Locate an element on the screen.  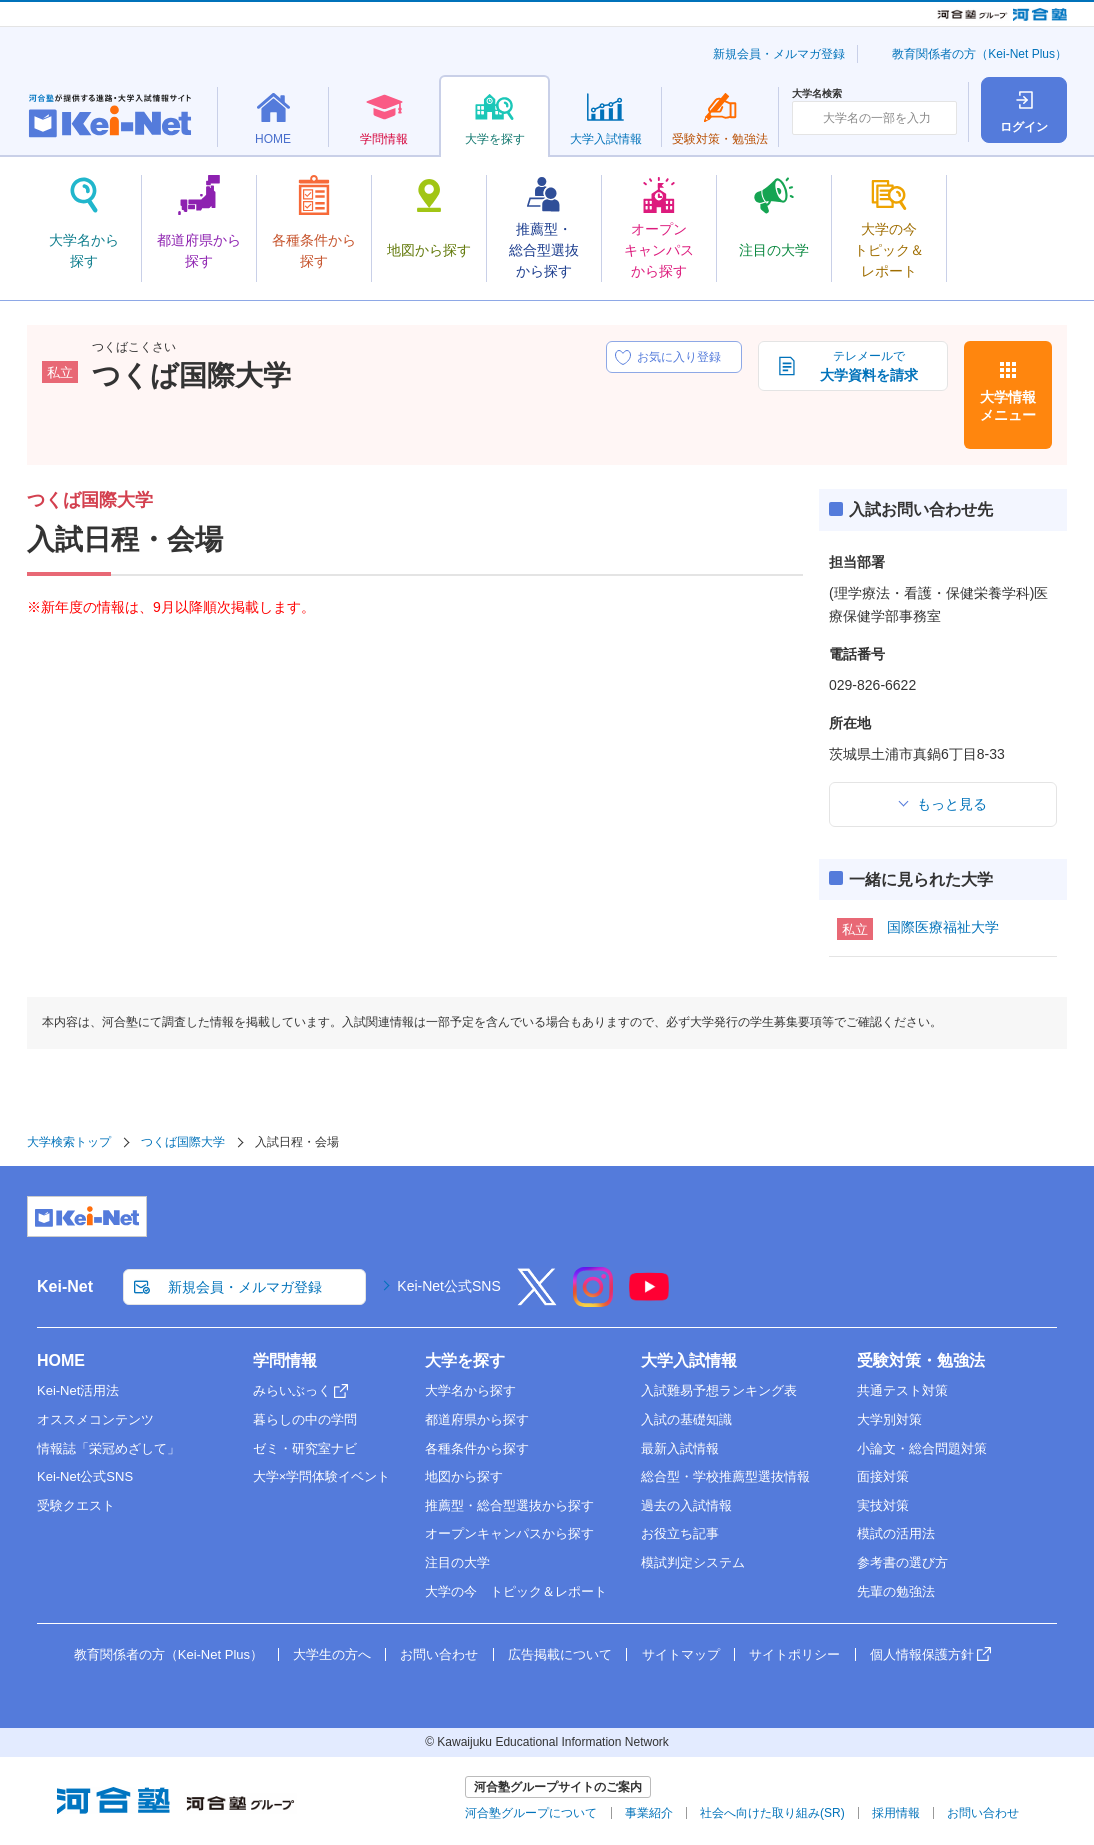
大学生の方へ is located at coordinates (332, 1654).